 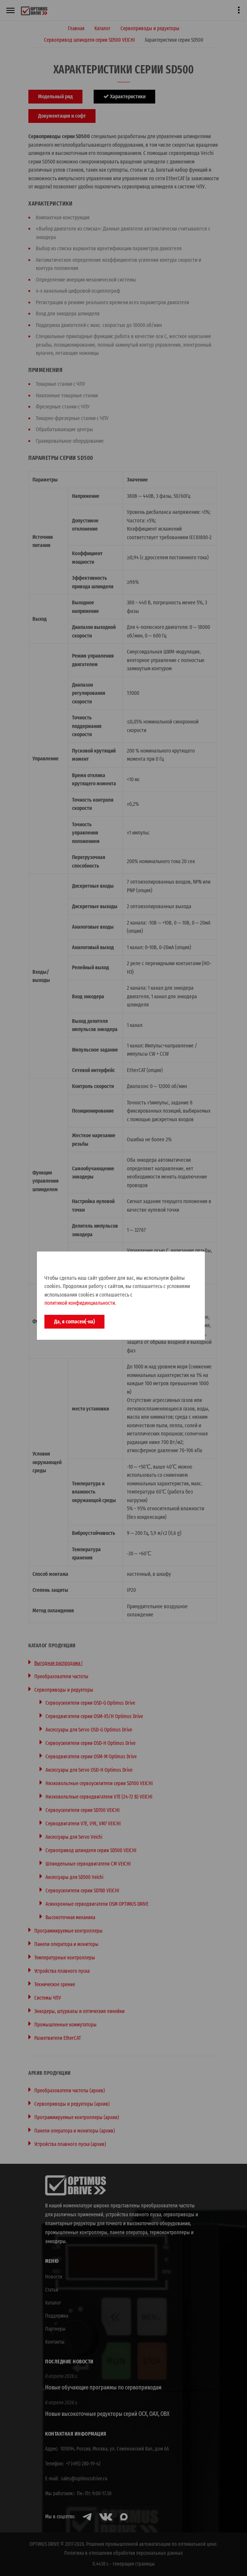 What do you see at coordinates (74, 1321) in the screenshot?
I see `Да, я согласен(-на)` at bounding box center [74, 1321].